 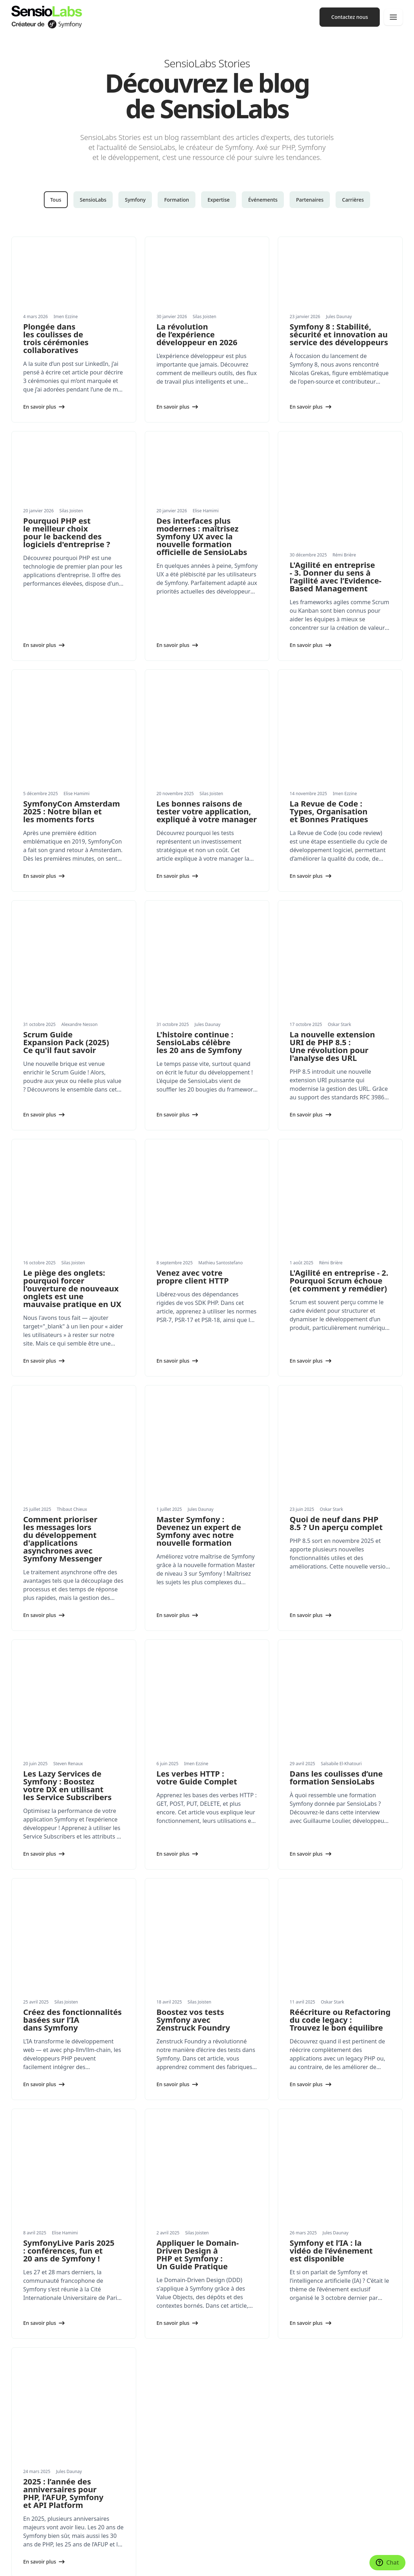 What do you see at coordinates (335, 532) in the screenshot?
I see `L'Agilité en entreprise - 3. Donner du sens à l’agilité avec l’Evidence-Based Management` at bounding box center [335, 532].